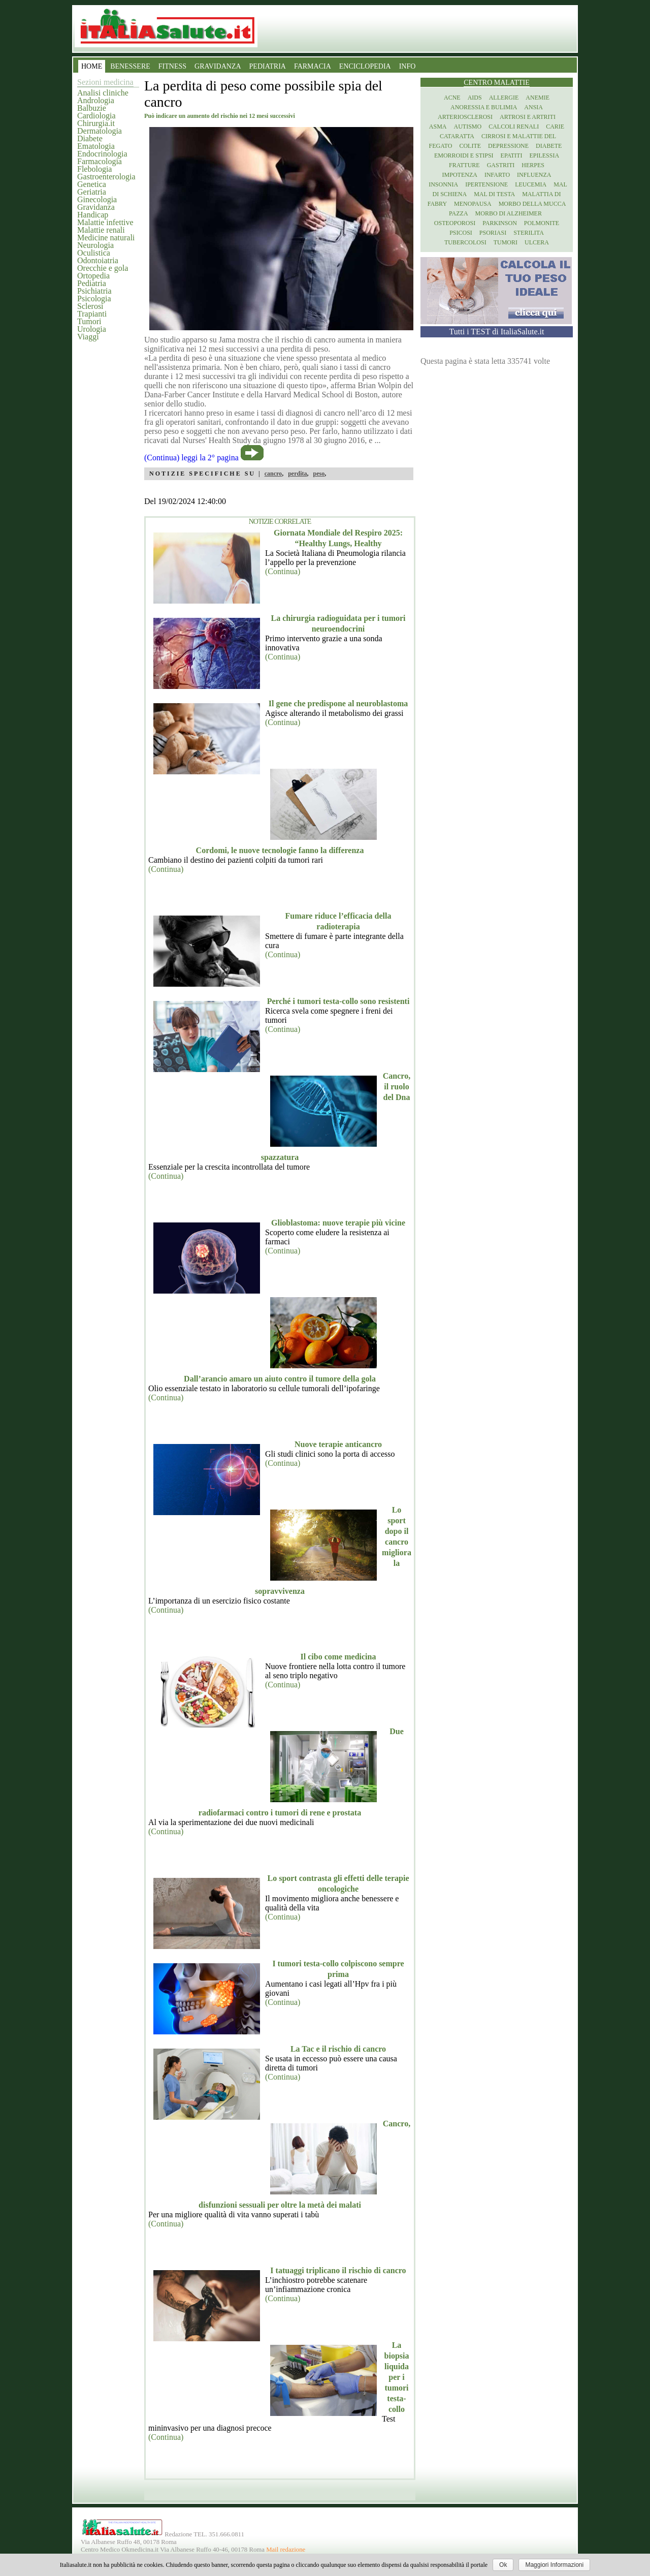 The height and width of the screenshot is (2576, 650). I want to click on Il gene che predispone al neuroblastoma, so click(338, 703).